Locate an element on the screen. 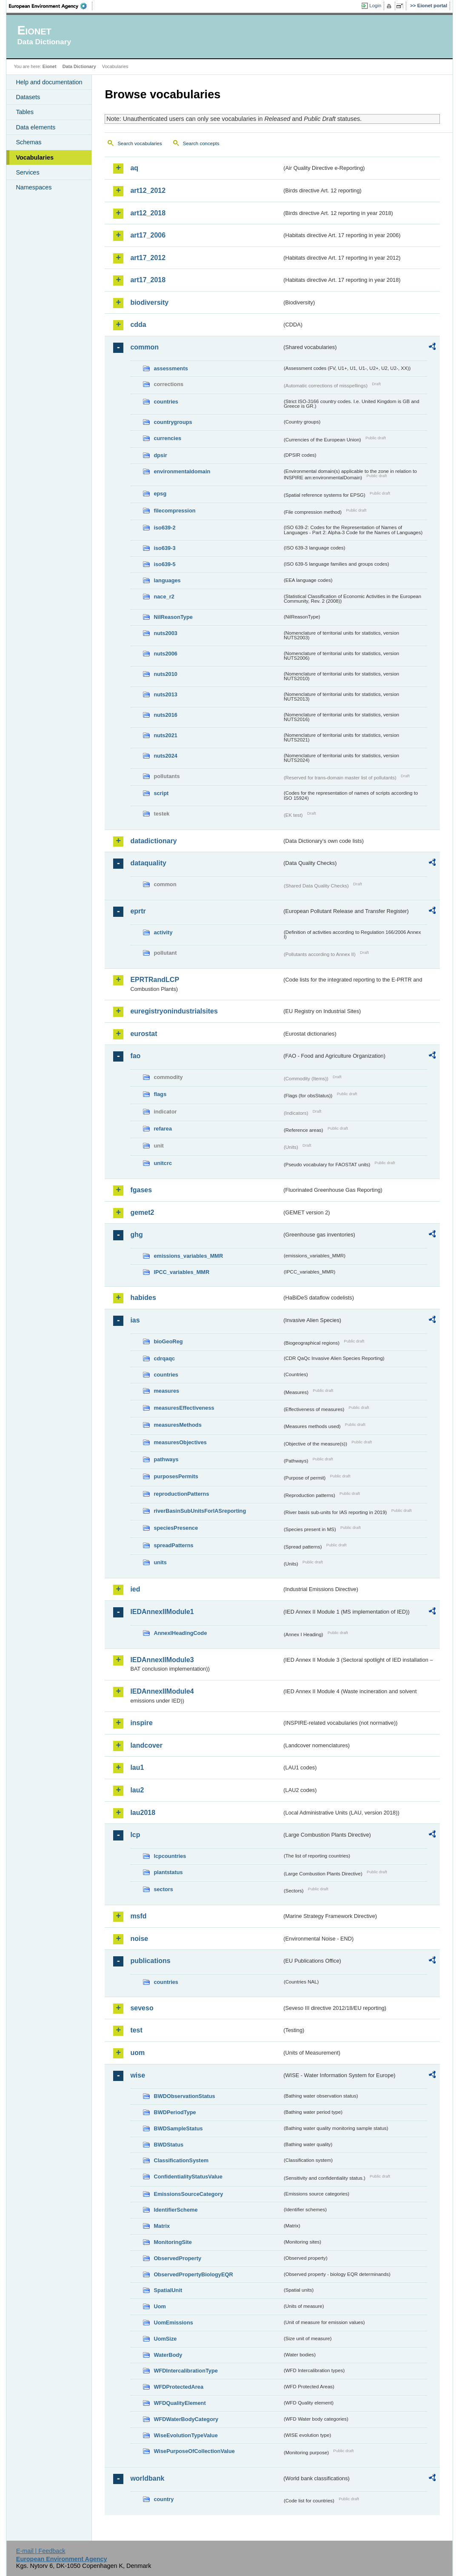 Image resolution: width=459 pixels, height=2576 pixels. ConfidentialityStatusValue is located at coordinates (188, 2176).